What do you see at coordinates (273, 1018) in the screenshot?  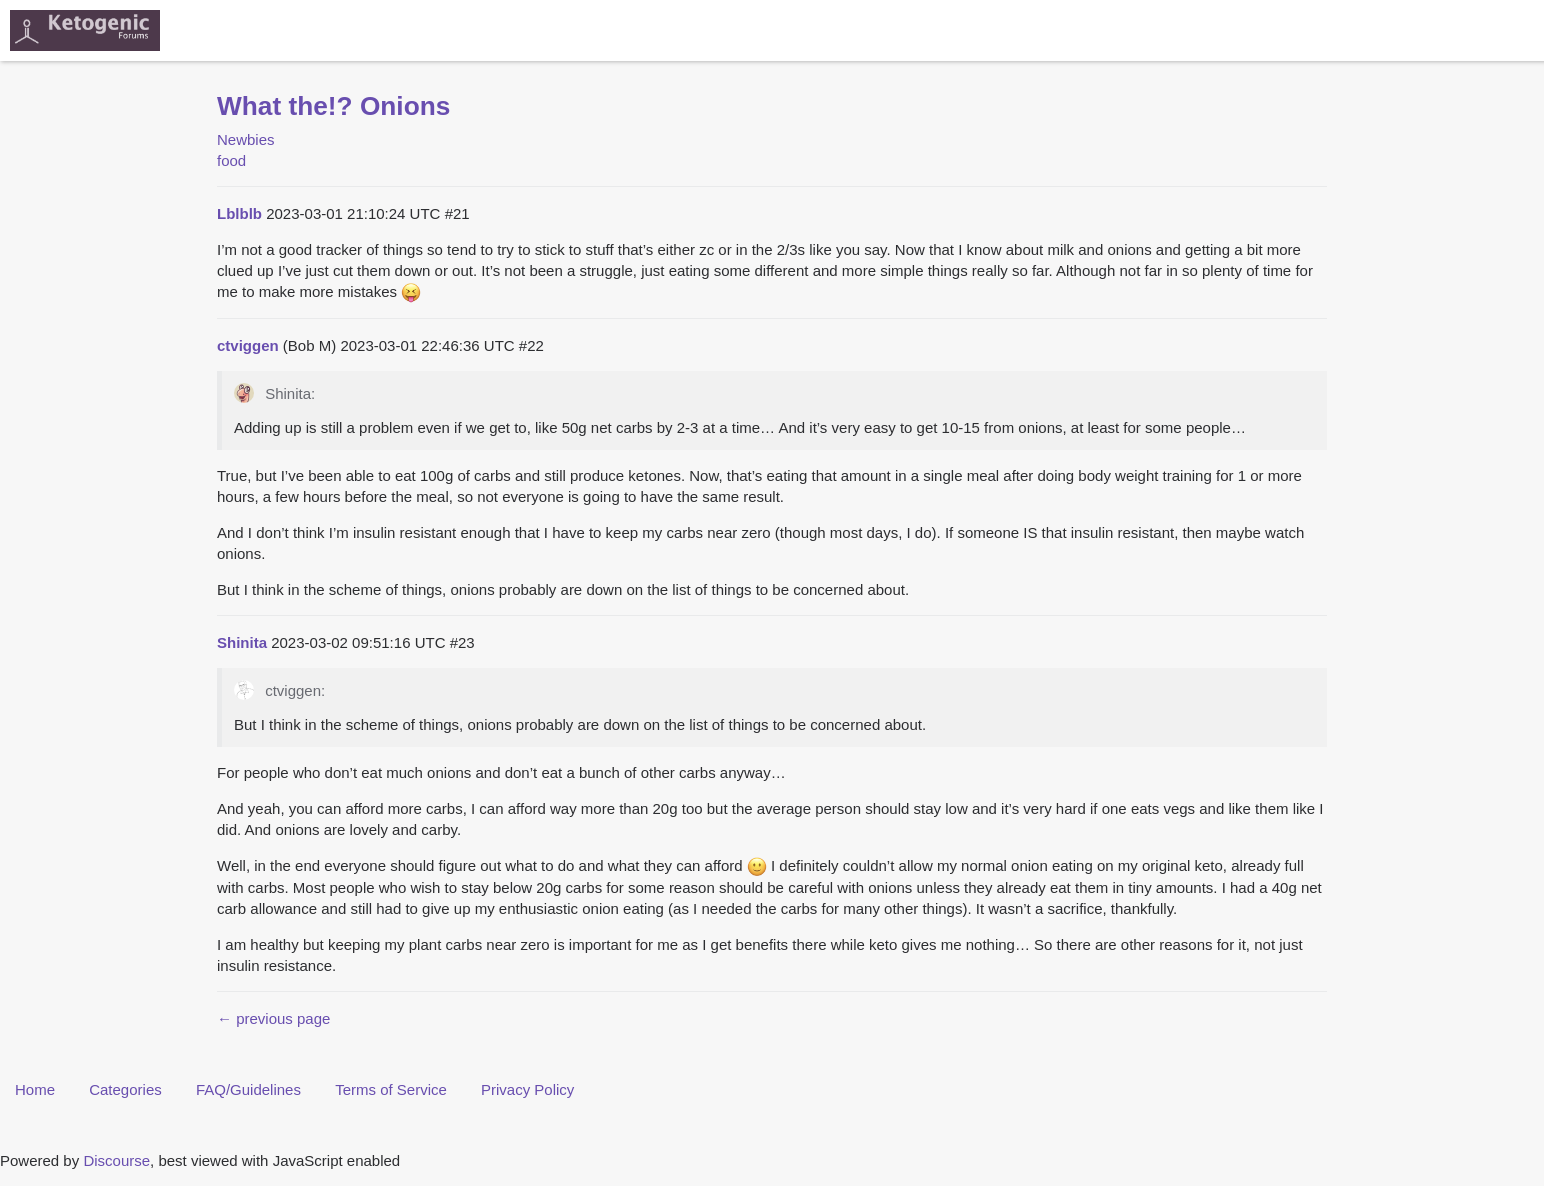 I see `← previous page` at bounding box center [273, 1018].